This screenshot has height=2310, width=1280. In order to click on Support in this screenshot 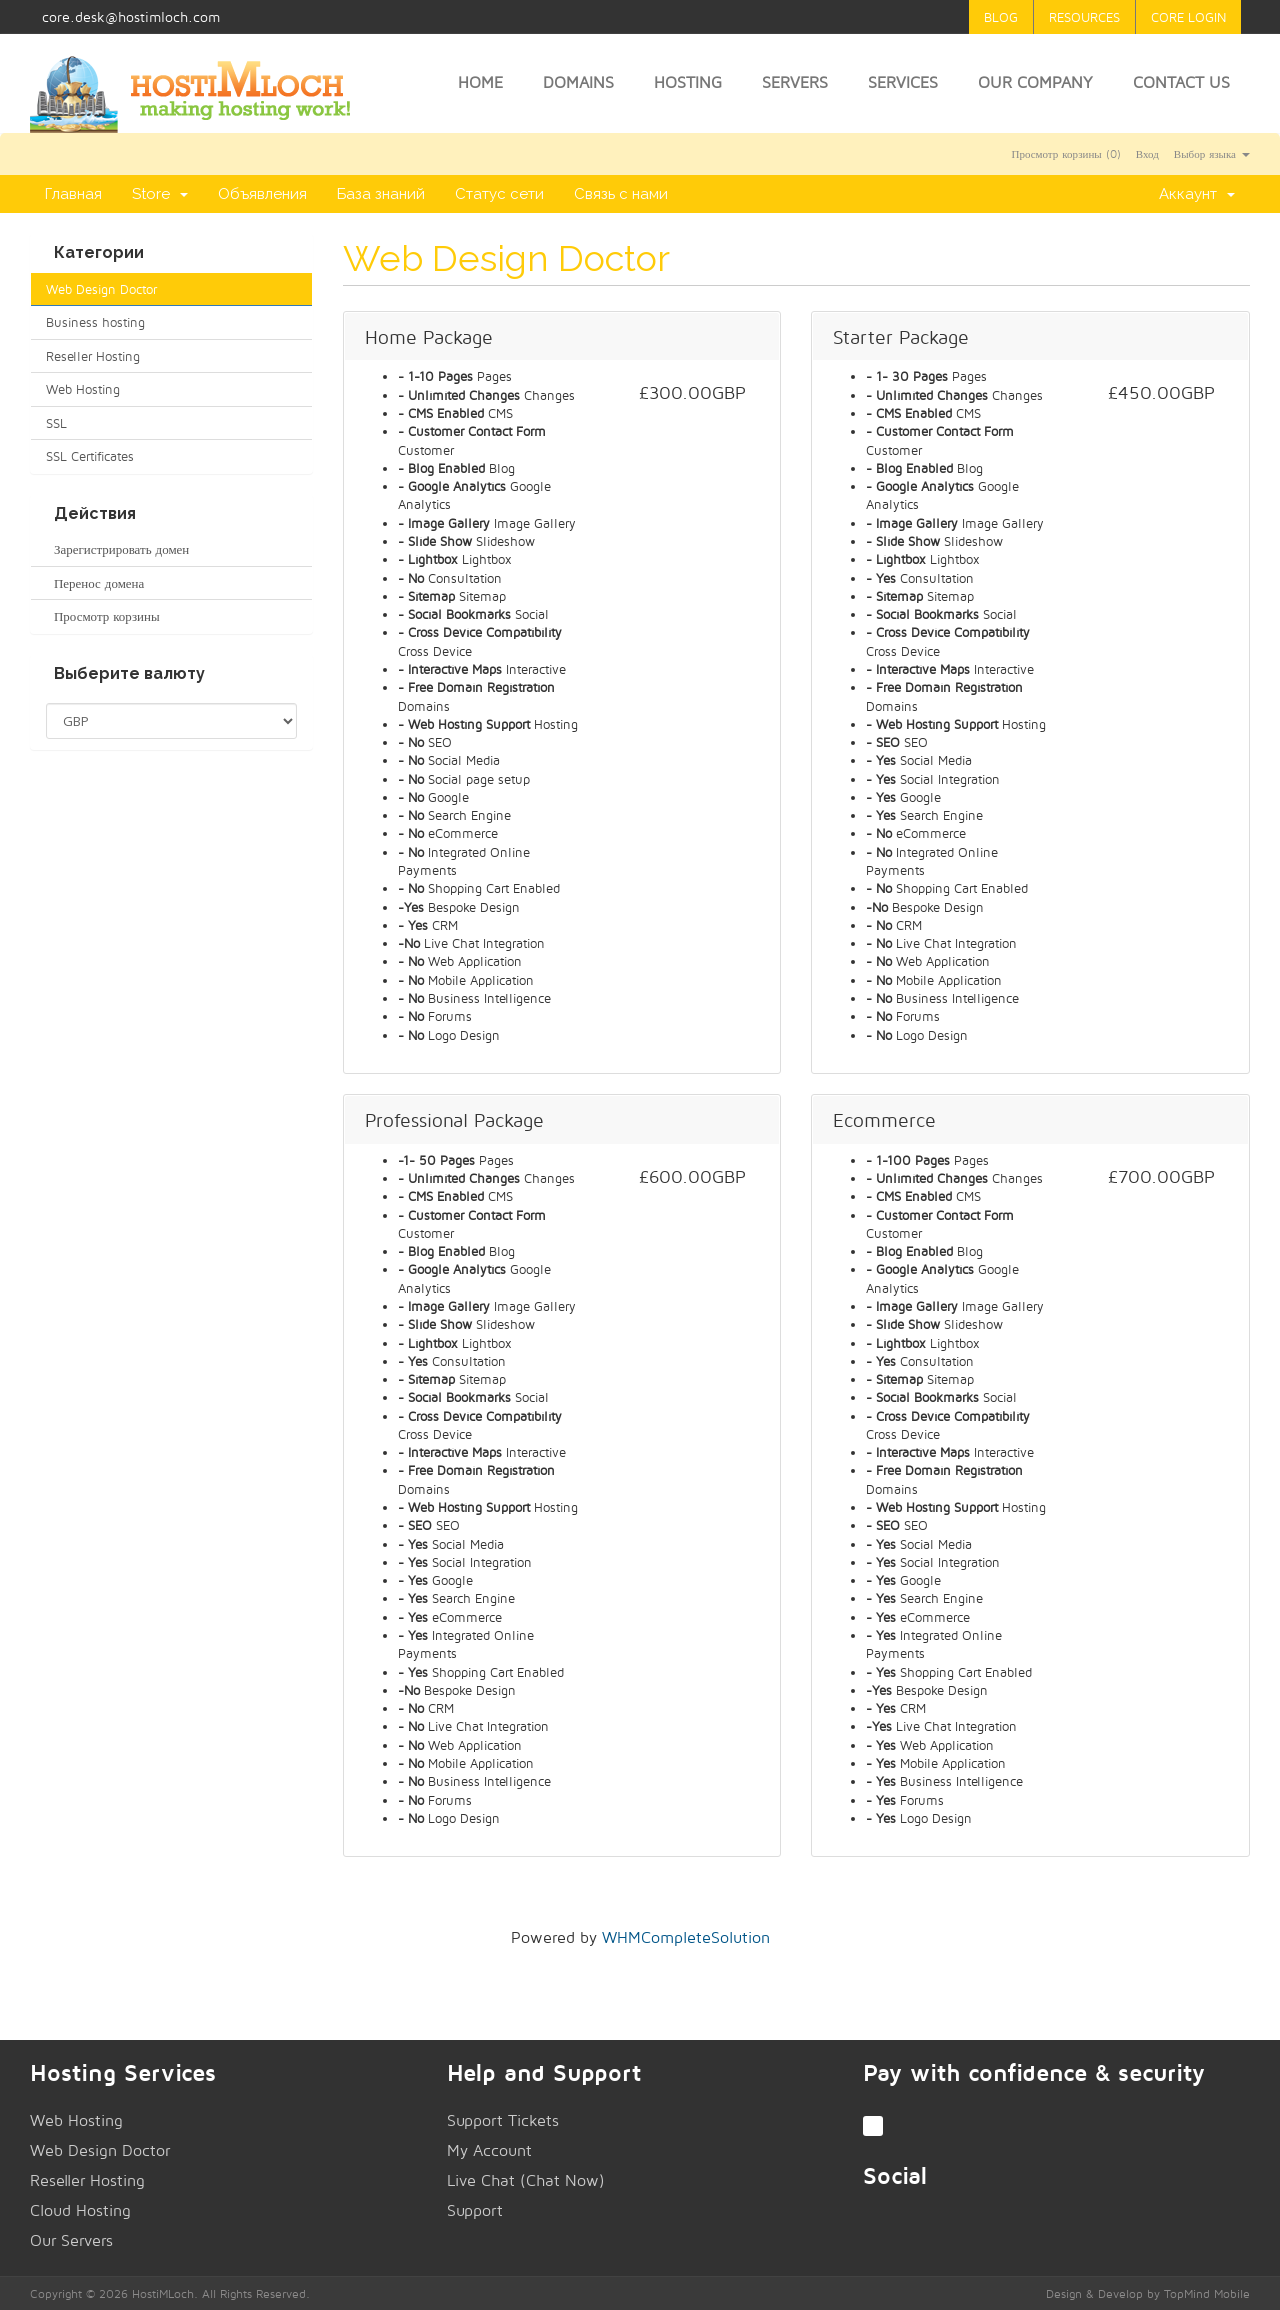, I will do `click(475, 2210)`.